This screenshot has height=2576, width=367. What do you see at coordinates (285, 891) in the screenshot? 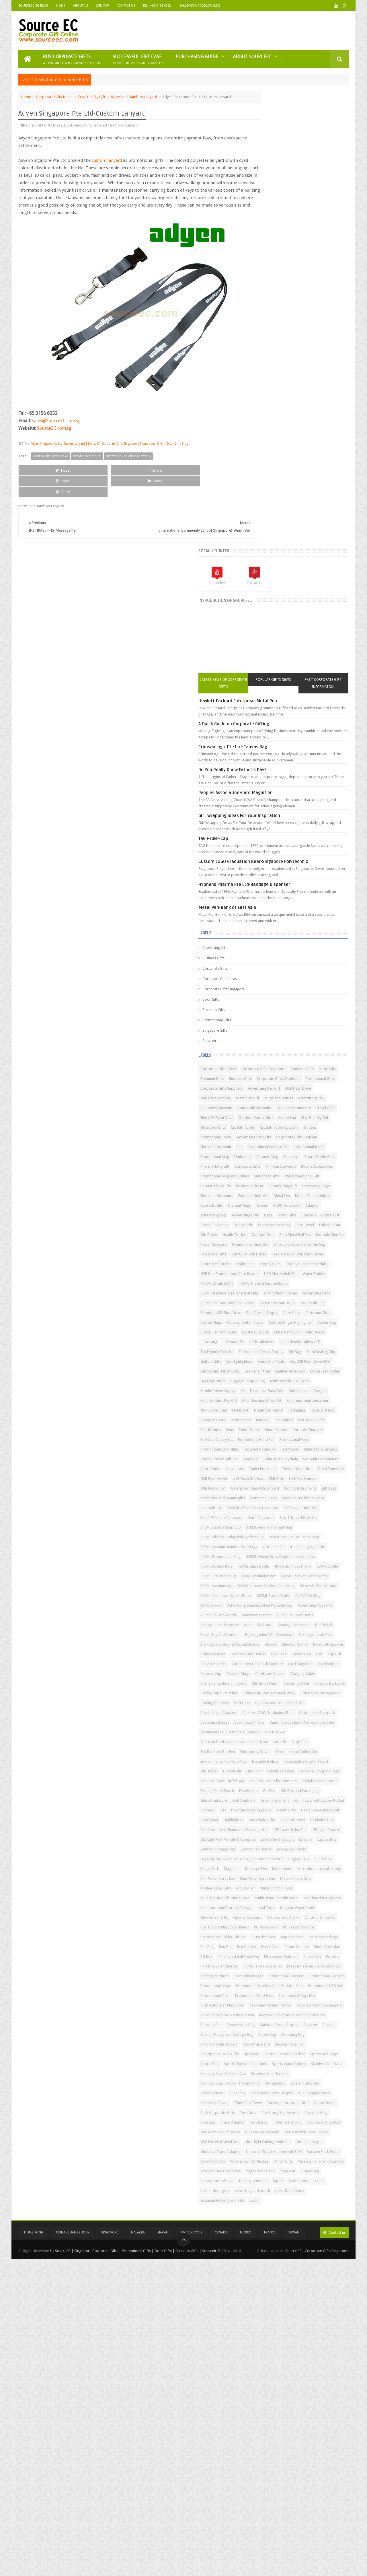
I see `Health Tracker` at bounding box center [285, 891].